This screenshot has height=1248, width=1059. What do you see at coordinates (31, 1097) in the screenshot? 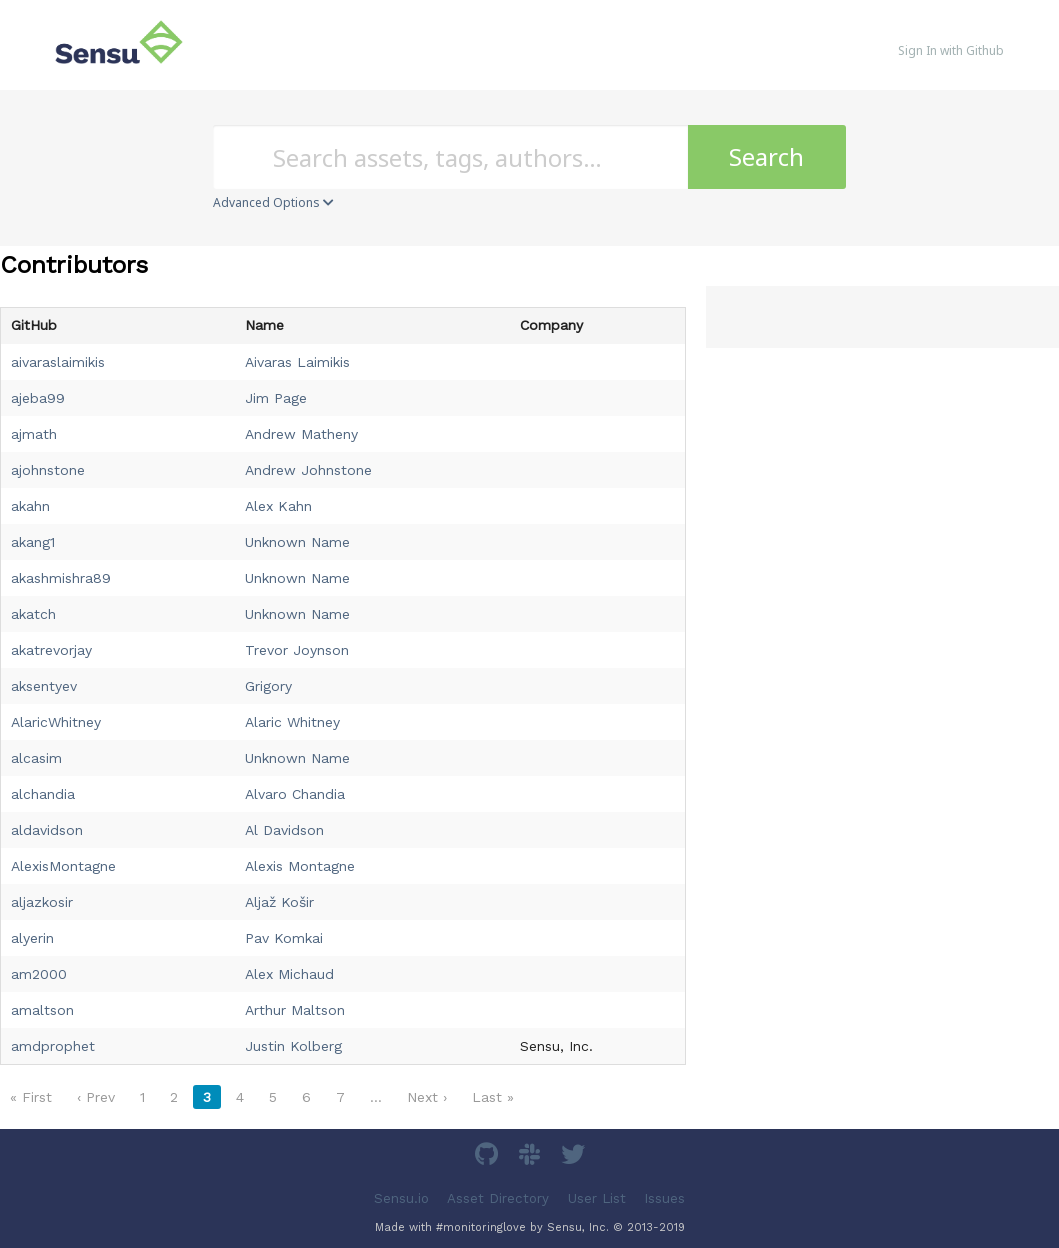
I see `« First` at bounding box center [31, 1097].